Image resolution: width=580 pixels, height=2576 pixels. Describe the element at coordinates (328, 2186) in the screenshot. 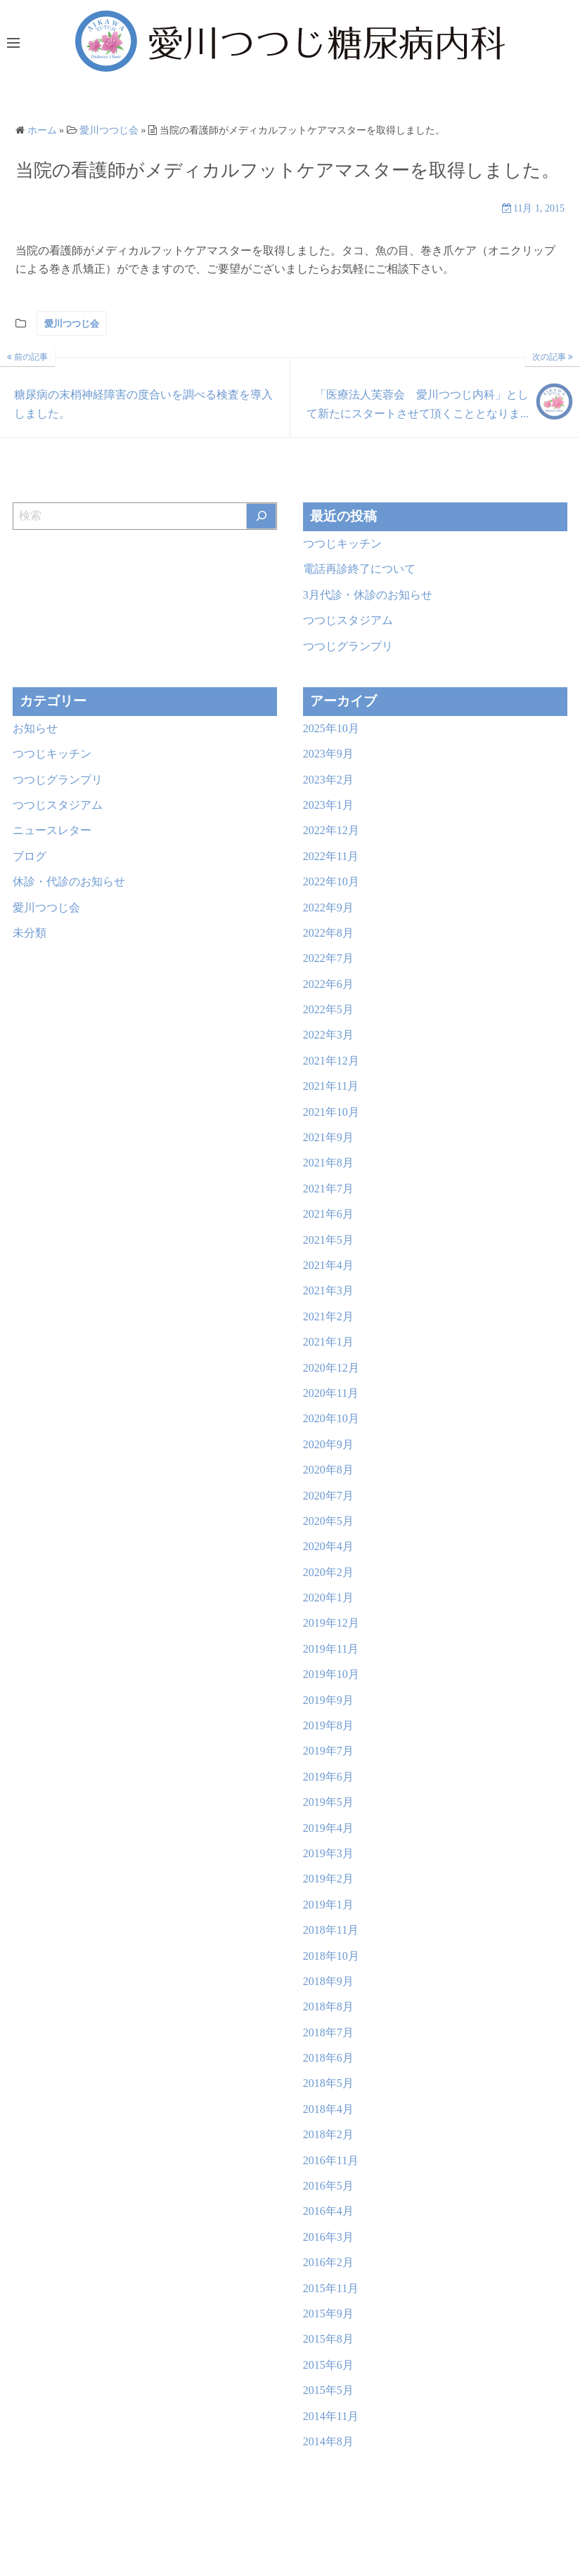

I see `2016年5月` at that location.